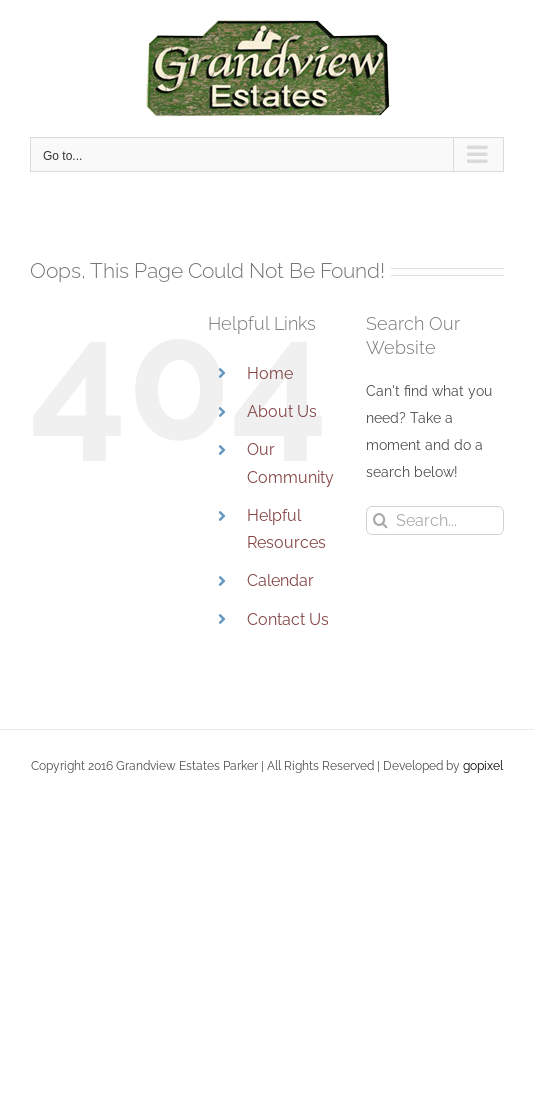 Image resolution: width=534 pixels, height=1113 pixels. Describe the element at coordinates (288, 619) in the screenshot. I see `Contact Us` at that location.